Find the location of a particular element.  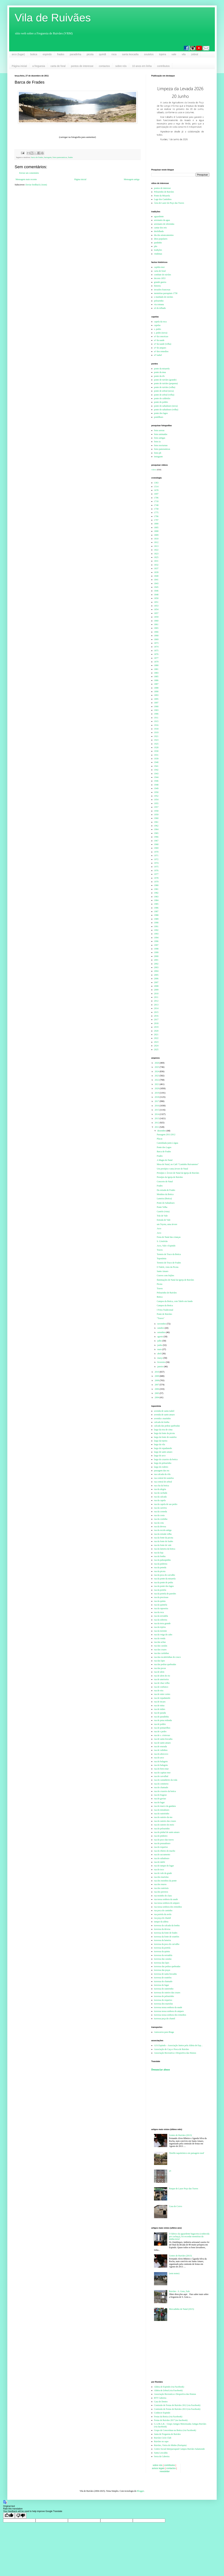

rua do arco is located at coordinates (159, 1757).